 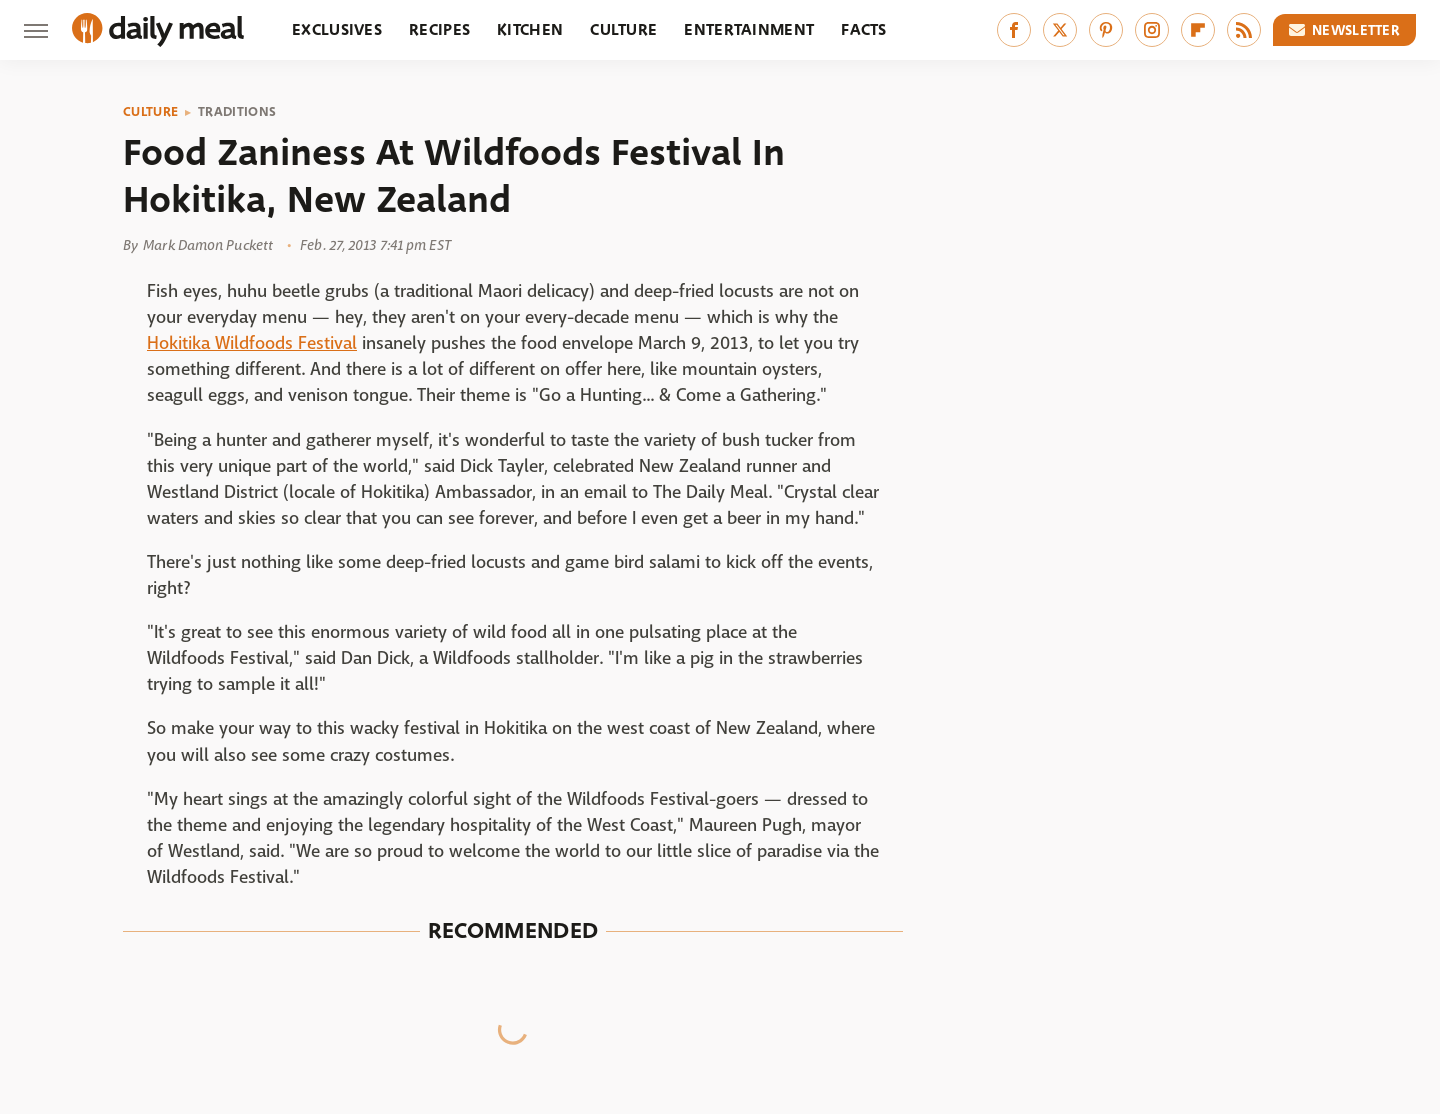 I want to click on Recipes, so click(x=439, y=29).